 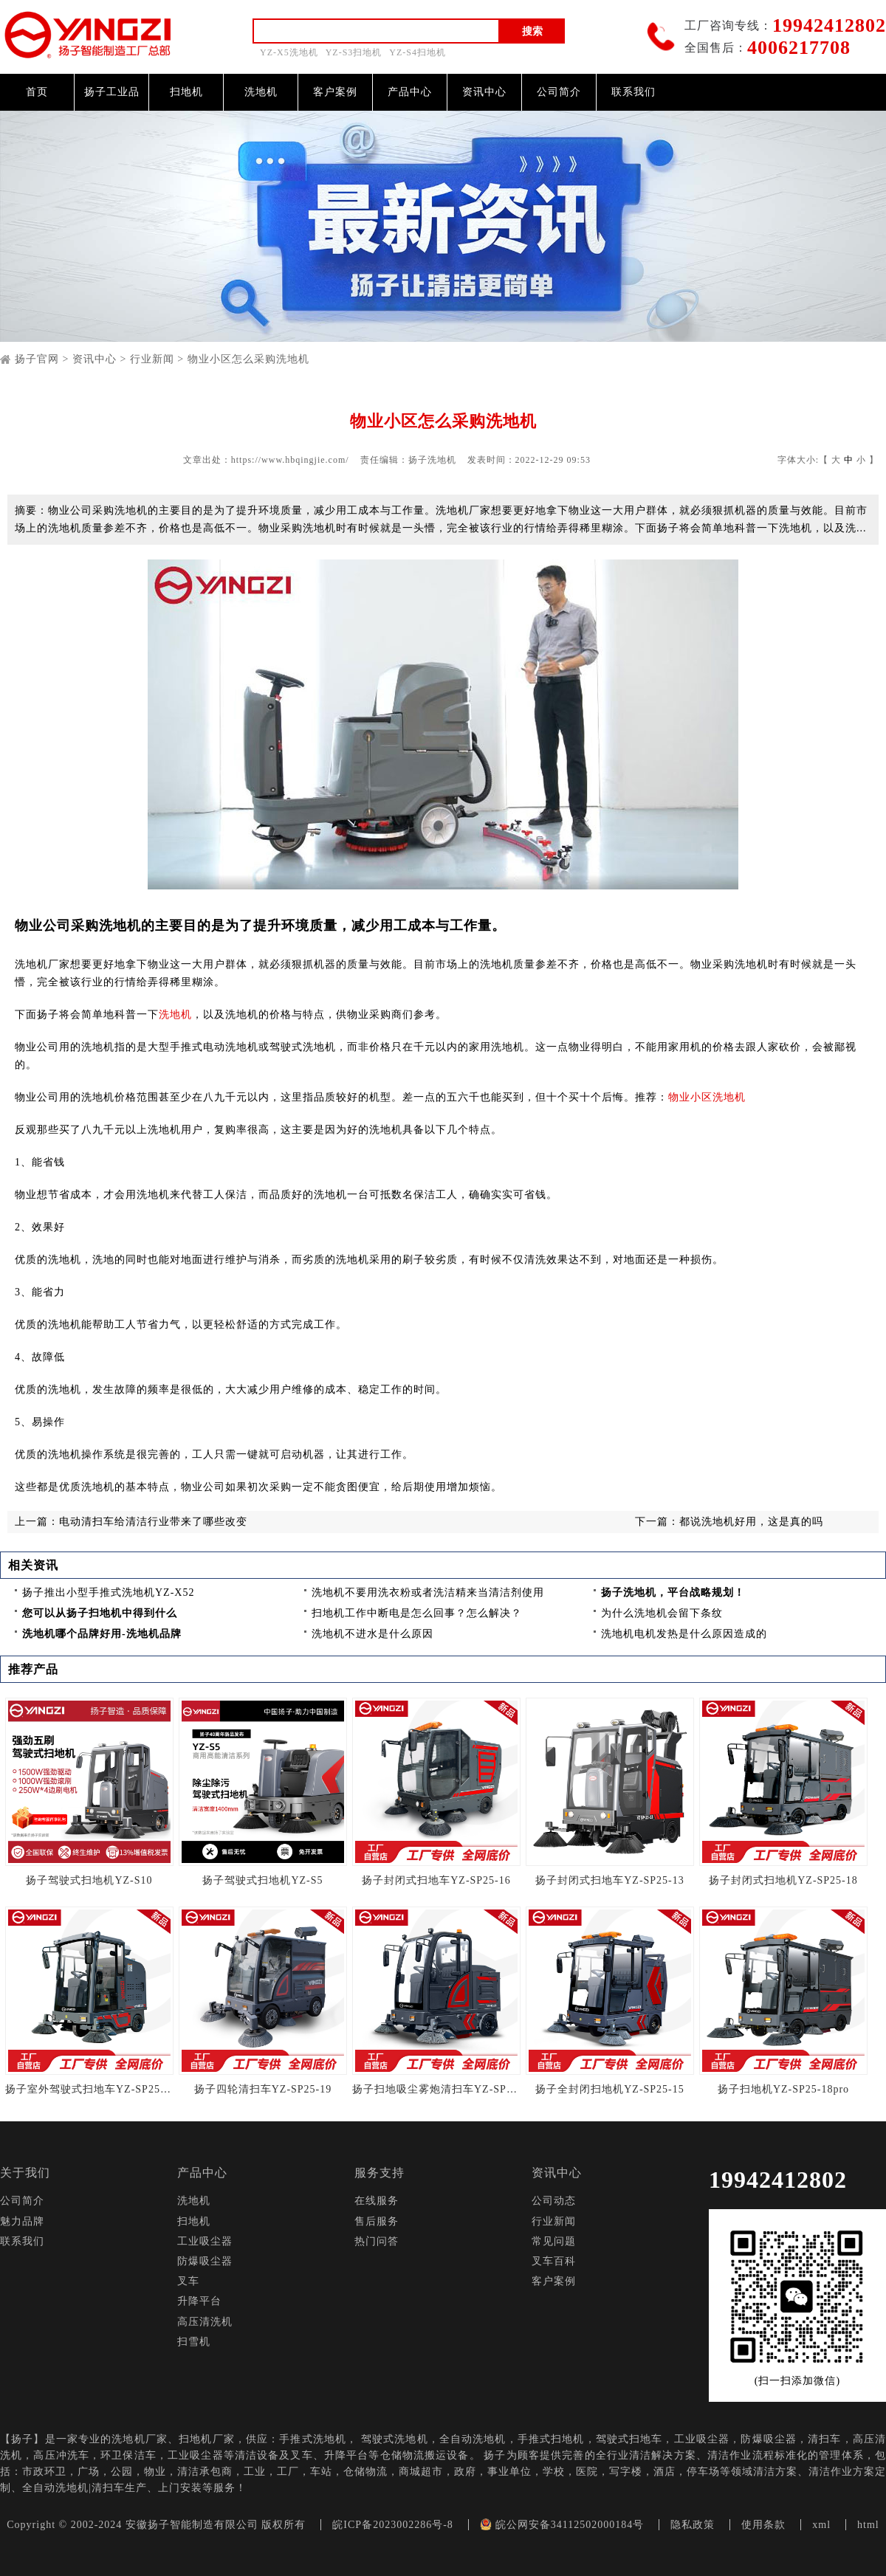 What do you see at coordinates (108, 1592) in the screenshot?
I see `扬子推出小型手推式洗地机YZ-X52` at bounding box center [108, 1592].